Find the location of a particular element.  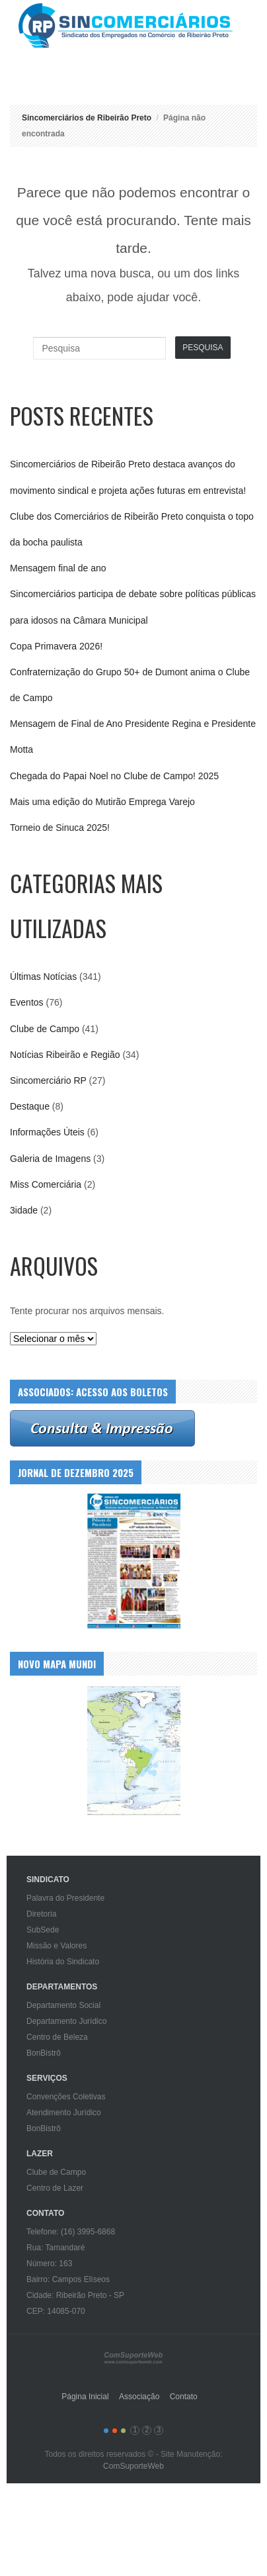

color2 is located at coordinates (114, 2430).